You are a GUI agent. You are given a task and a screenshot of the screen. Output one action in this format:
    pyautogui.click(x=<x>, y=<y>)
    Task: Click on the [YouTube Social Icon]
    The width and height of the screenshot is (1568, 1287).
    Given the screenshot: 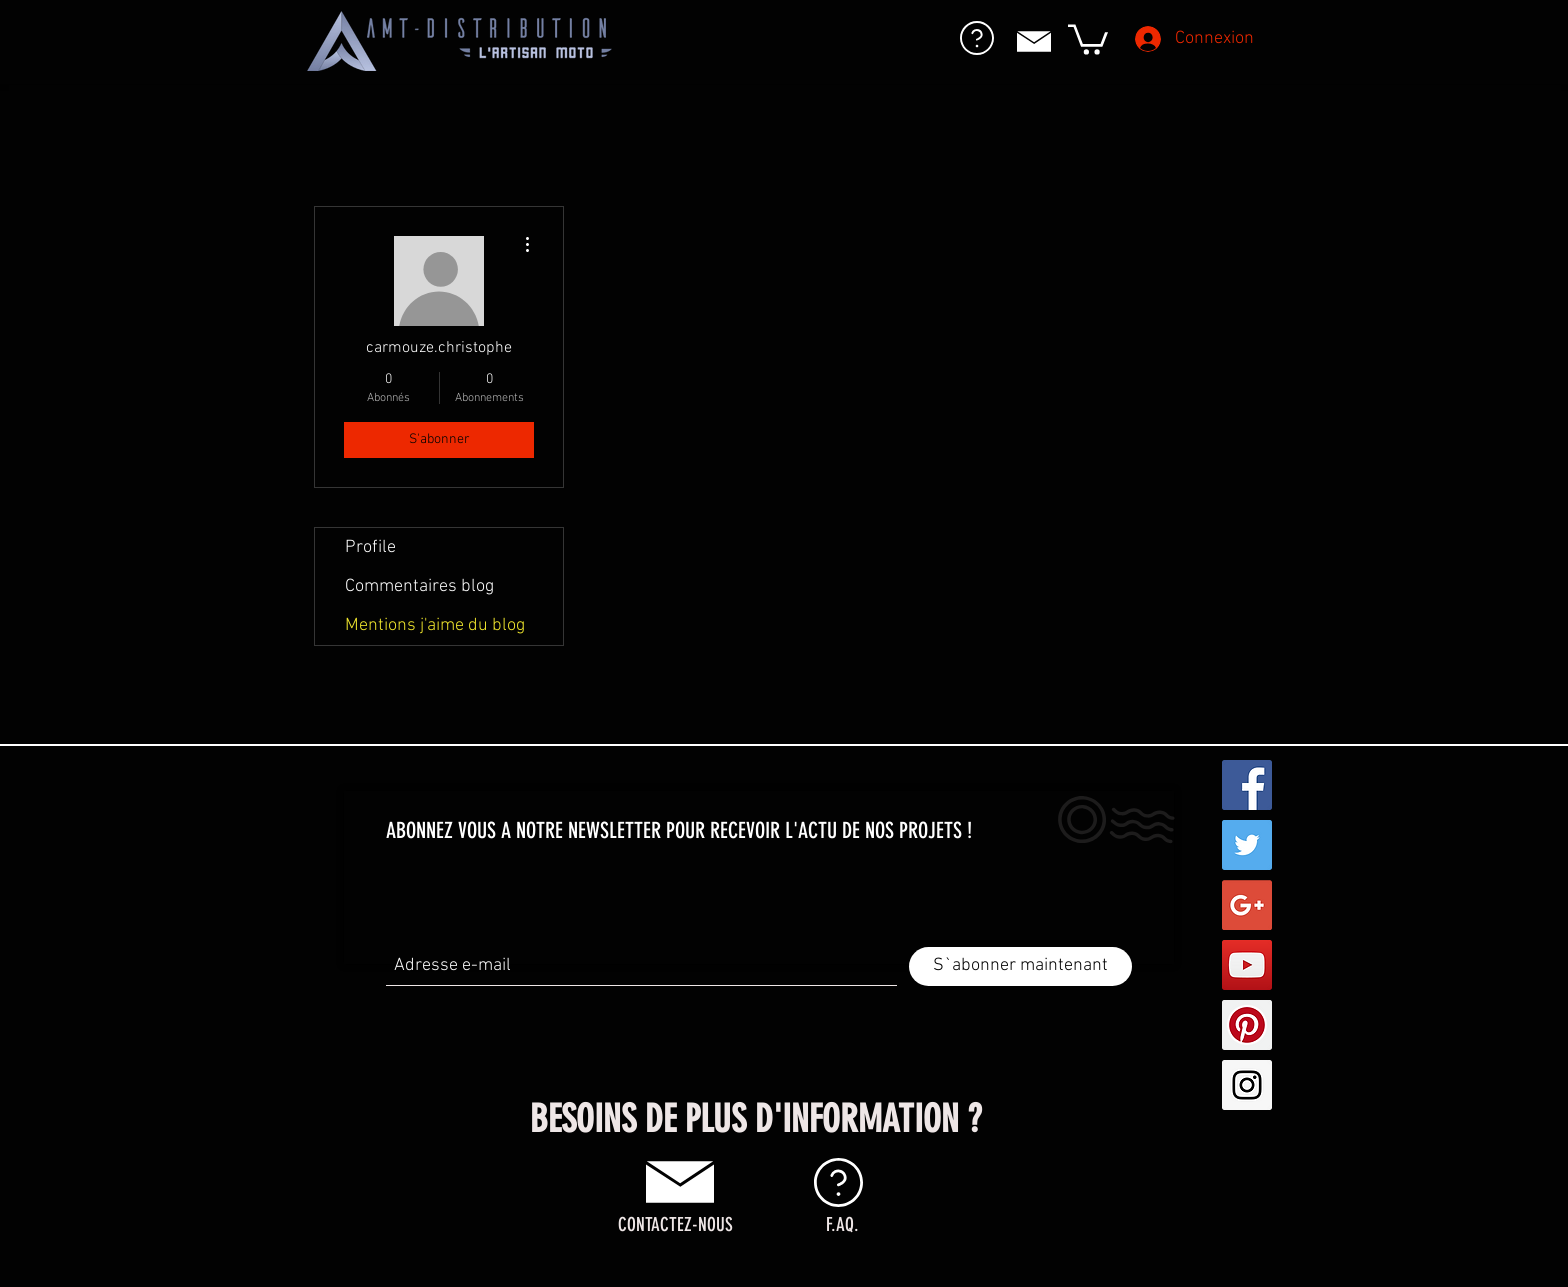 What is the action you would take?
    pyautogui.click(x=1247, y=965)
    